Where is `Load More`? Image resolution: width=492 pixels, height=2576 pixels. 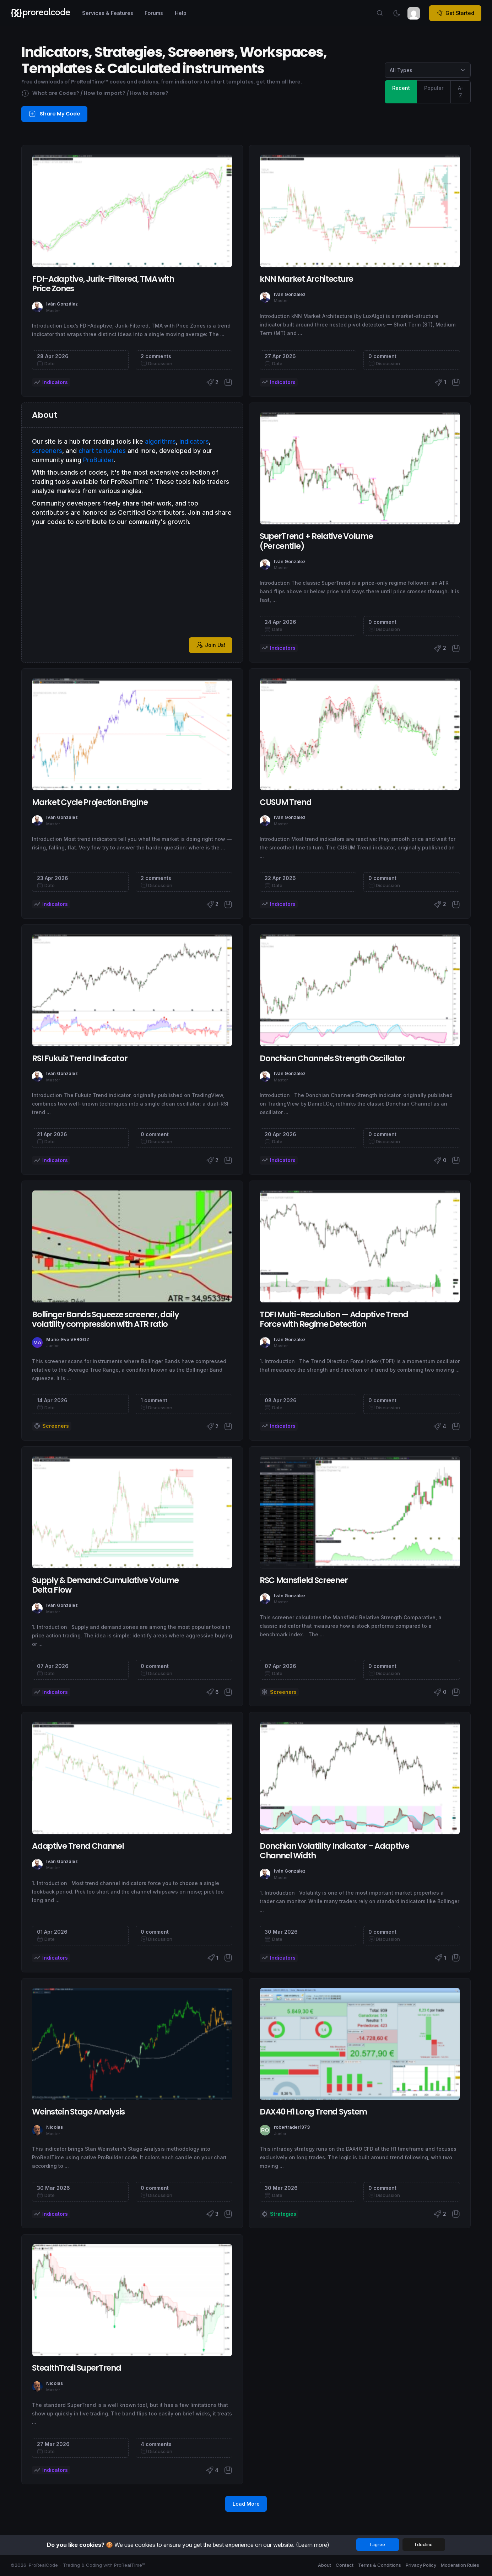 Load More is located at coordinates (246, 2504).